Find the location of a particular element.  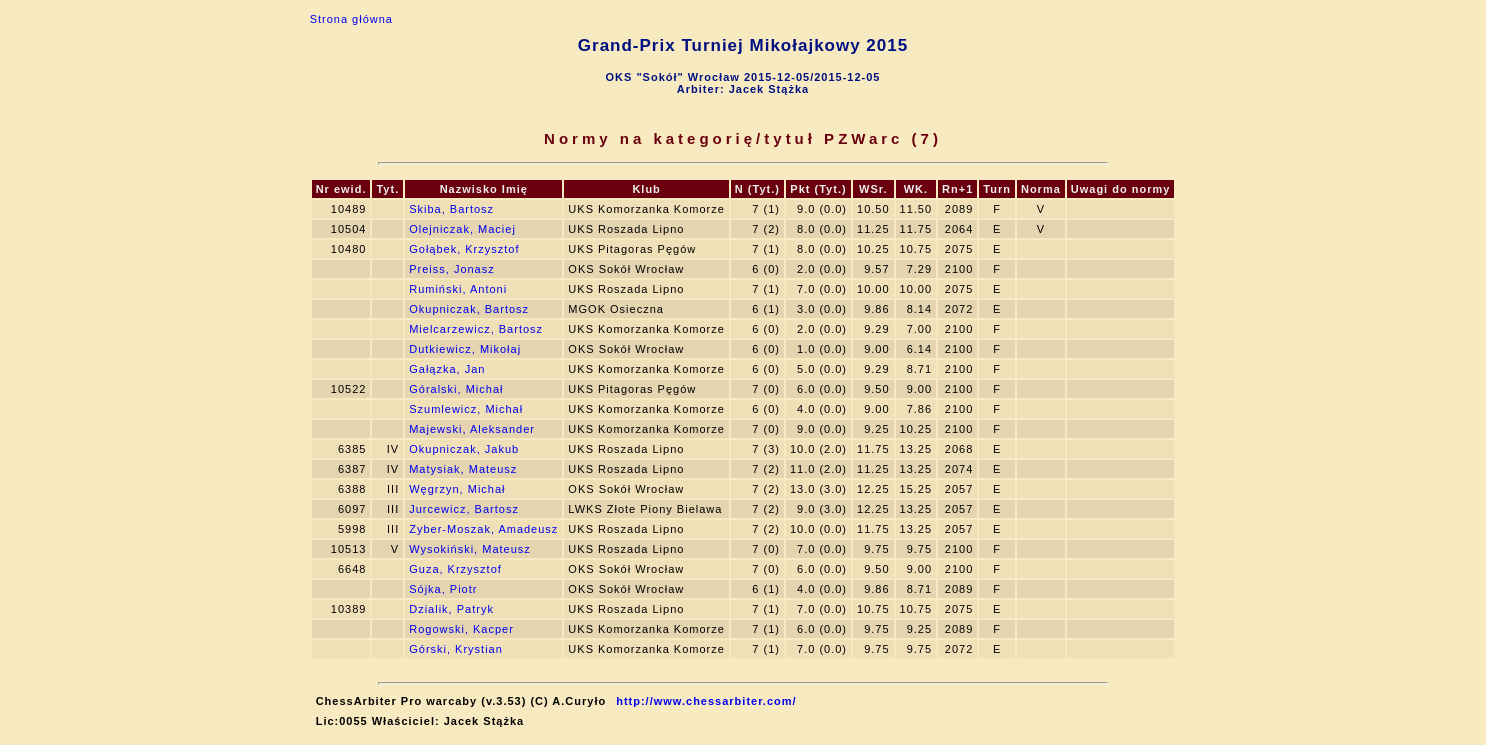

Sójka, Piotr is located at coordinates (443, 589).